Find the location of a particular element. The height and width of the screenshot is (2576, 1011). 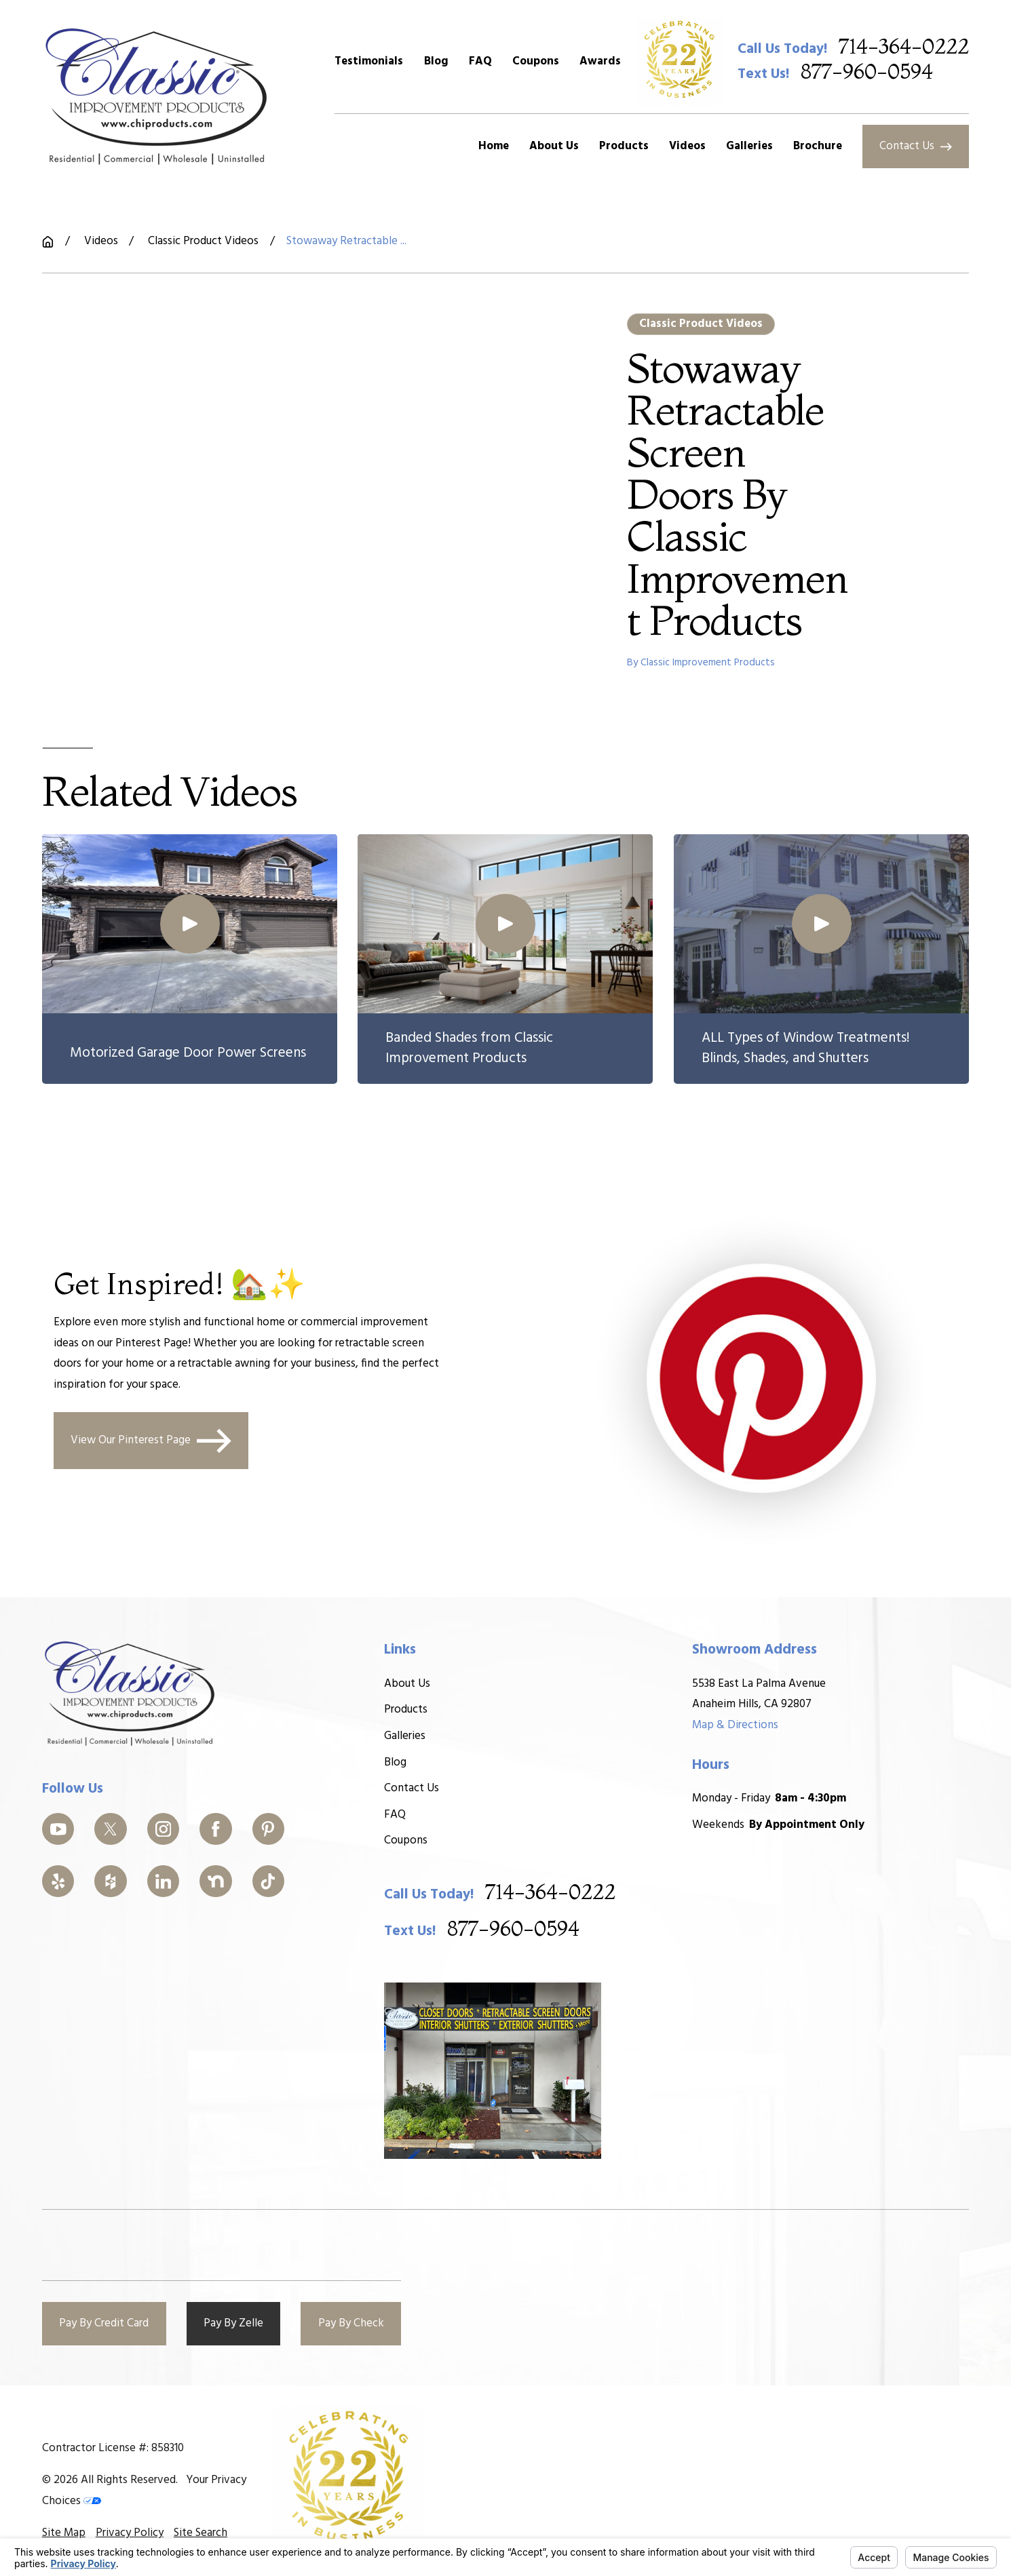

714-364-0222 is located at coordinates (904, 48).